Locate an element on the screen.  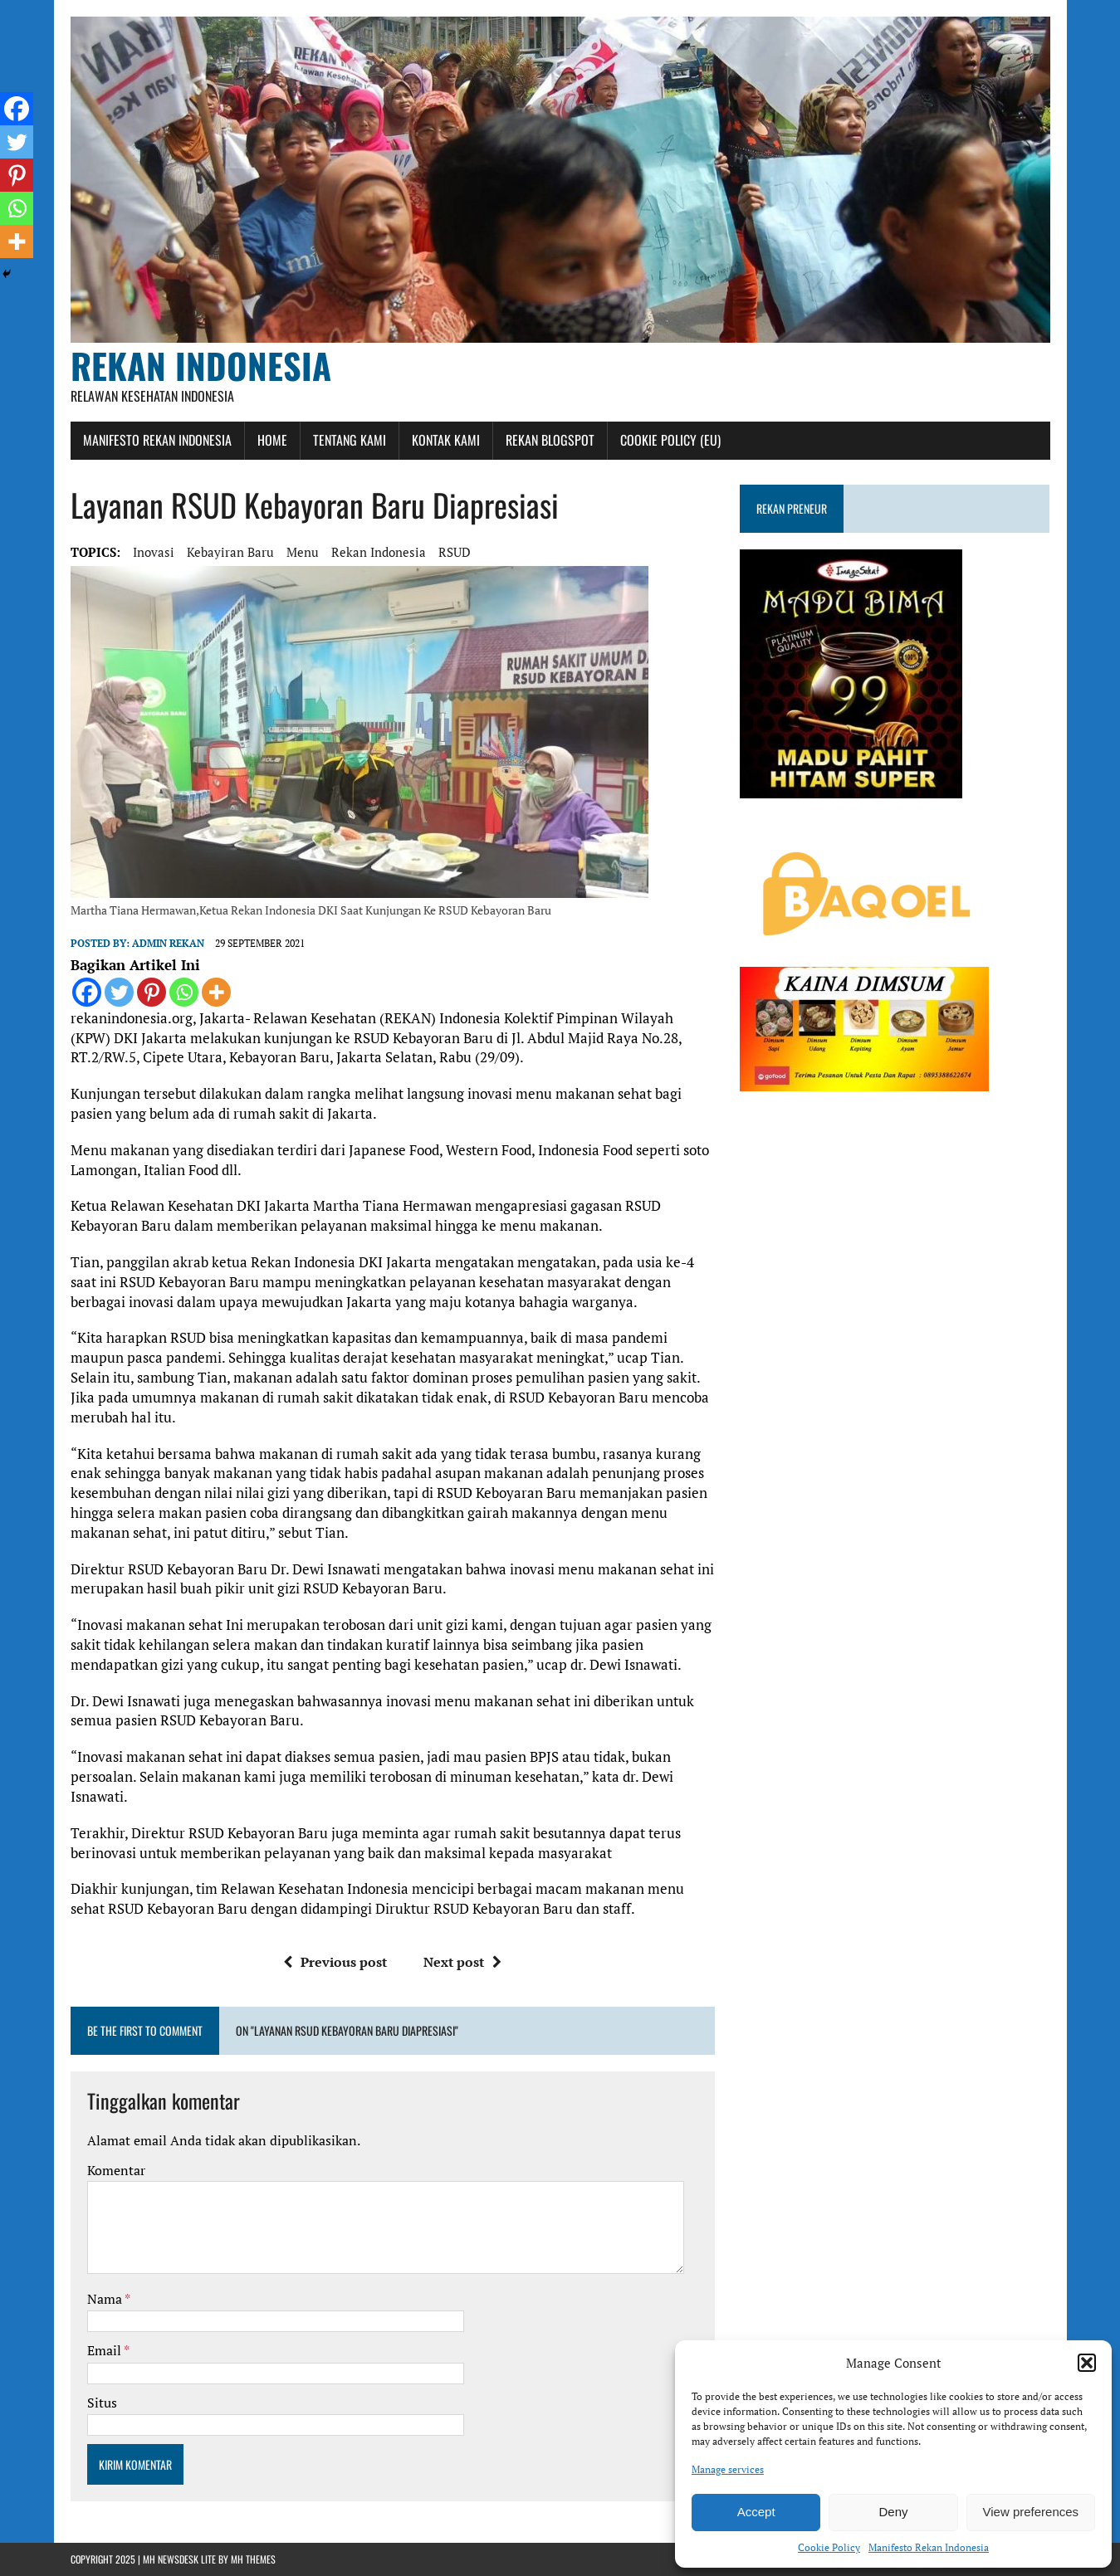
Email is located at coordinates (105, 2350).